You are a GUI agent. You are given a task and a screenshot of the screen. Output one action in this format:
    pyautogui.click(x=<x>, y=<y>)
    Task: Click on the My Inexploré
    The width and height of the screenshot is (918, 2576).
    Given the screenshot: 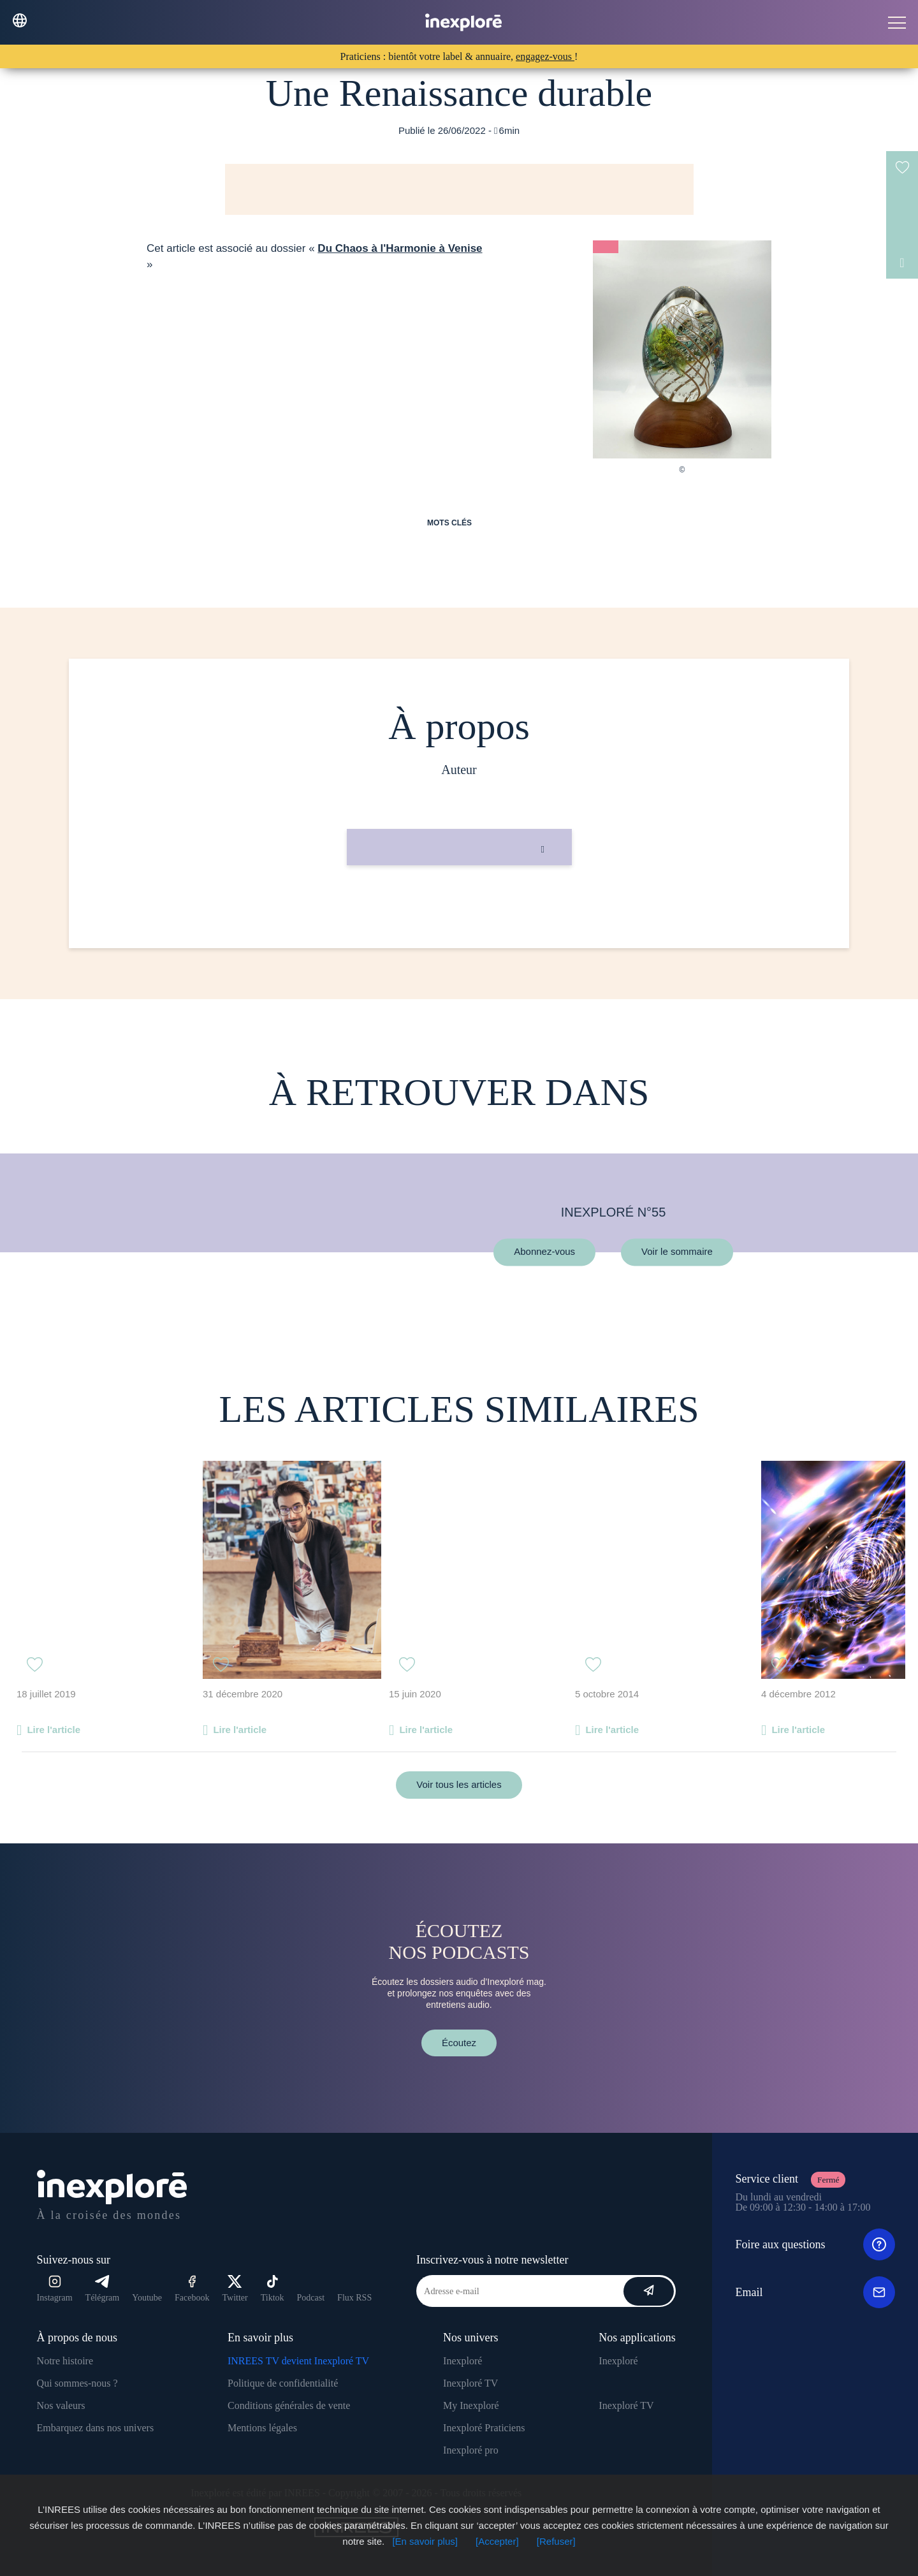 What is the action you would take?
    pyautogui.click(x=471, y=2405)
    